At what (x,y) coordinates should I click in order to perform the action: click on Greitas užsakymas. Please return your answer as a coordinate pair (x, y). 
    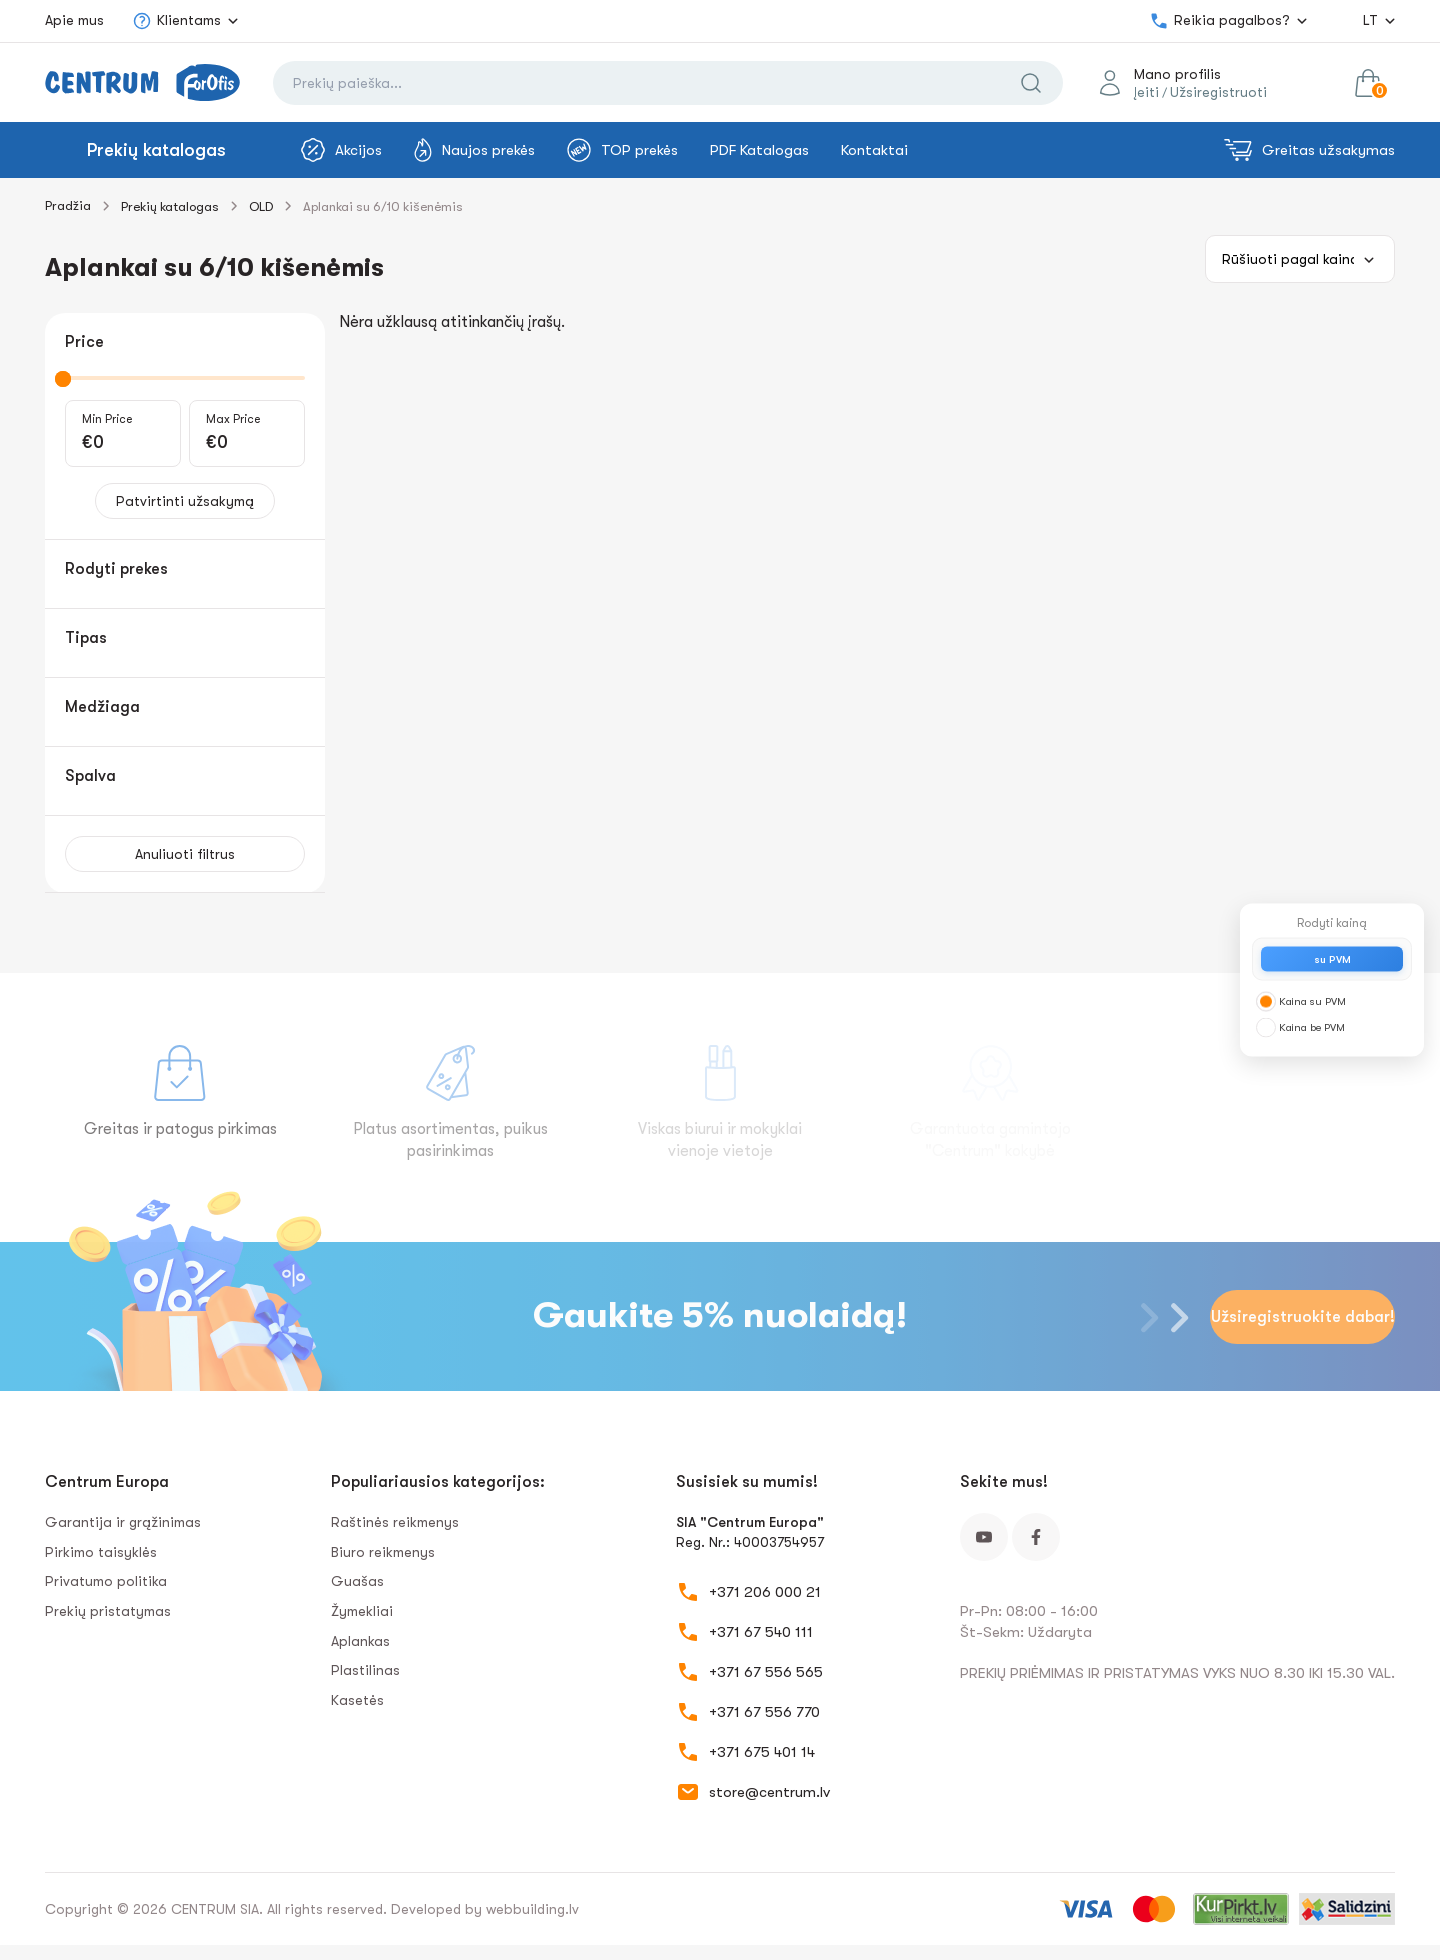
    Looking at the image, I should click on (1309, 150).